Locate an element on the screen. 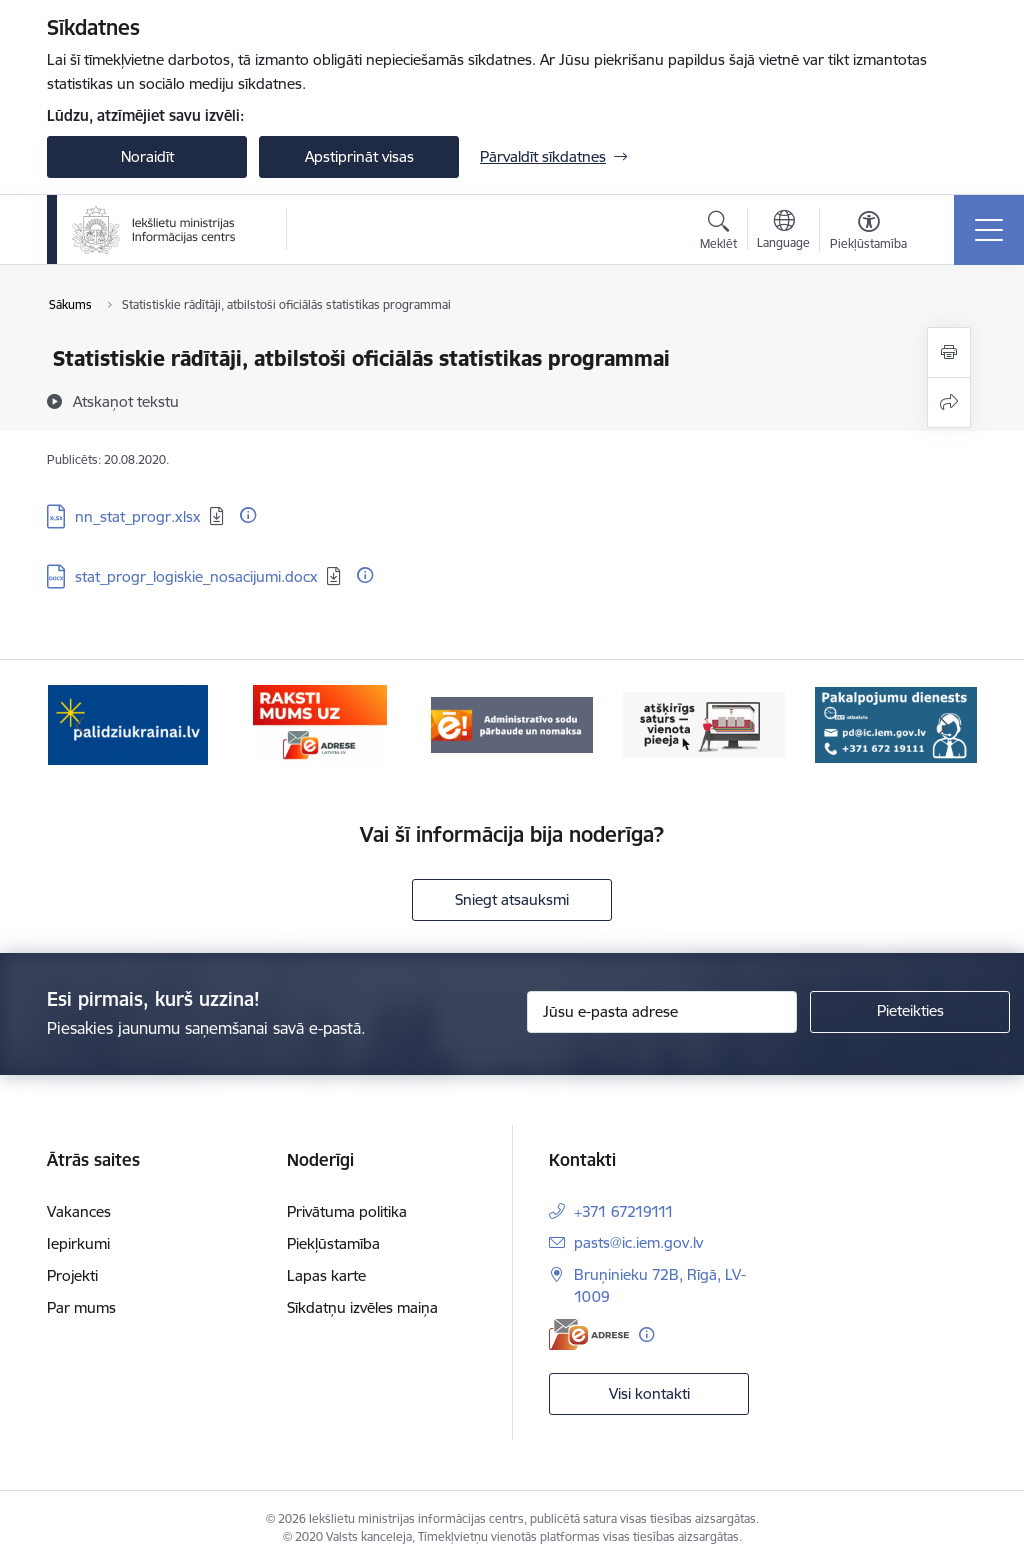  [Iepriekšējais] is located at coordinates (80, 725).